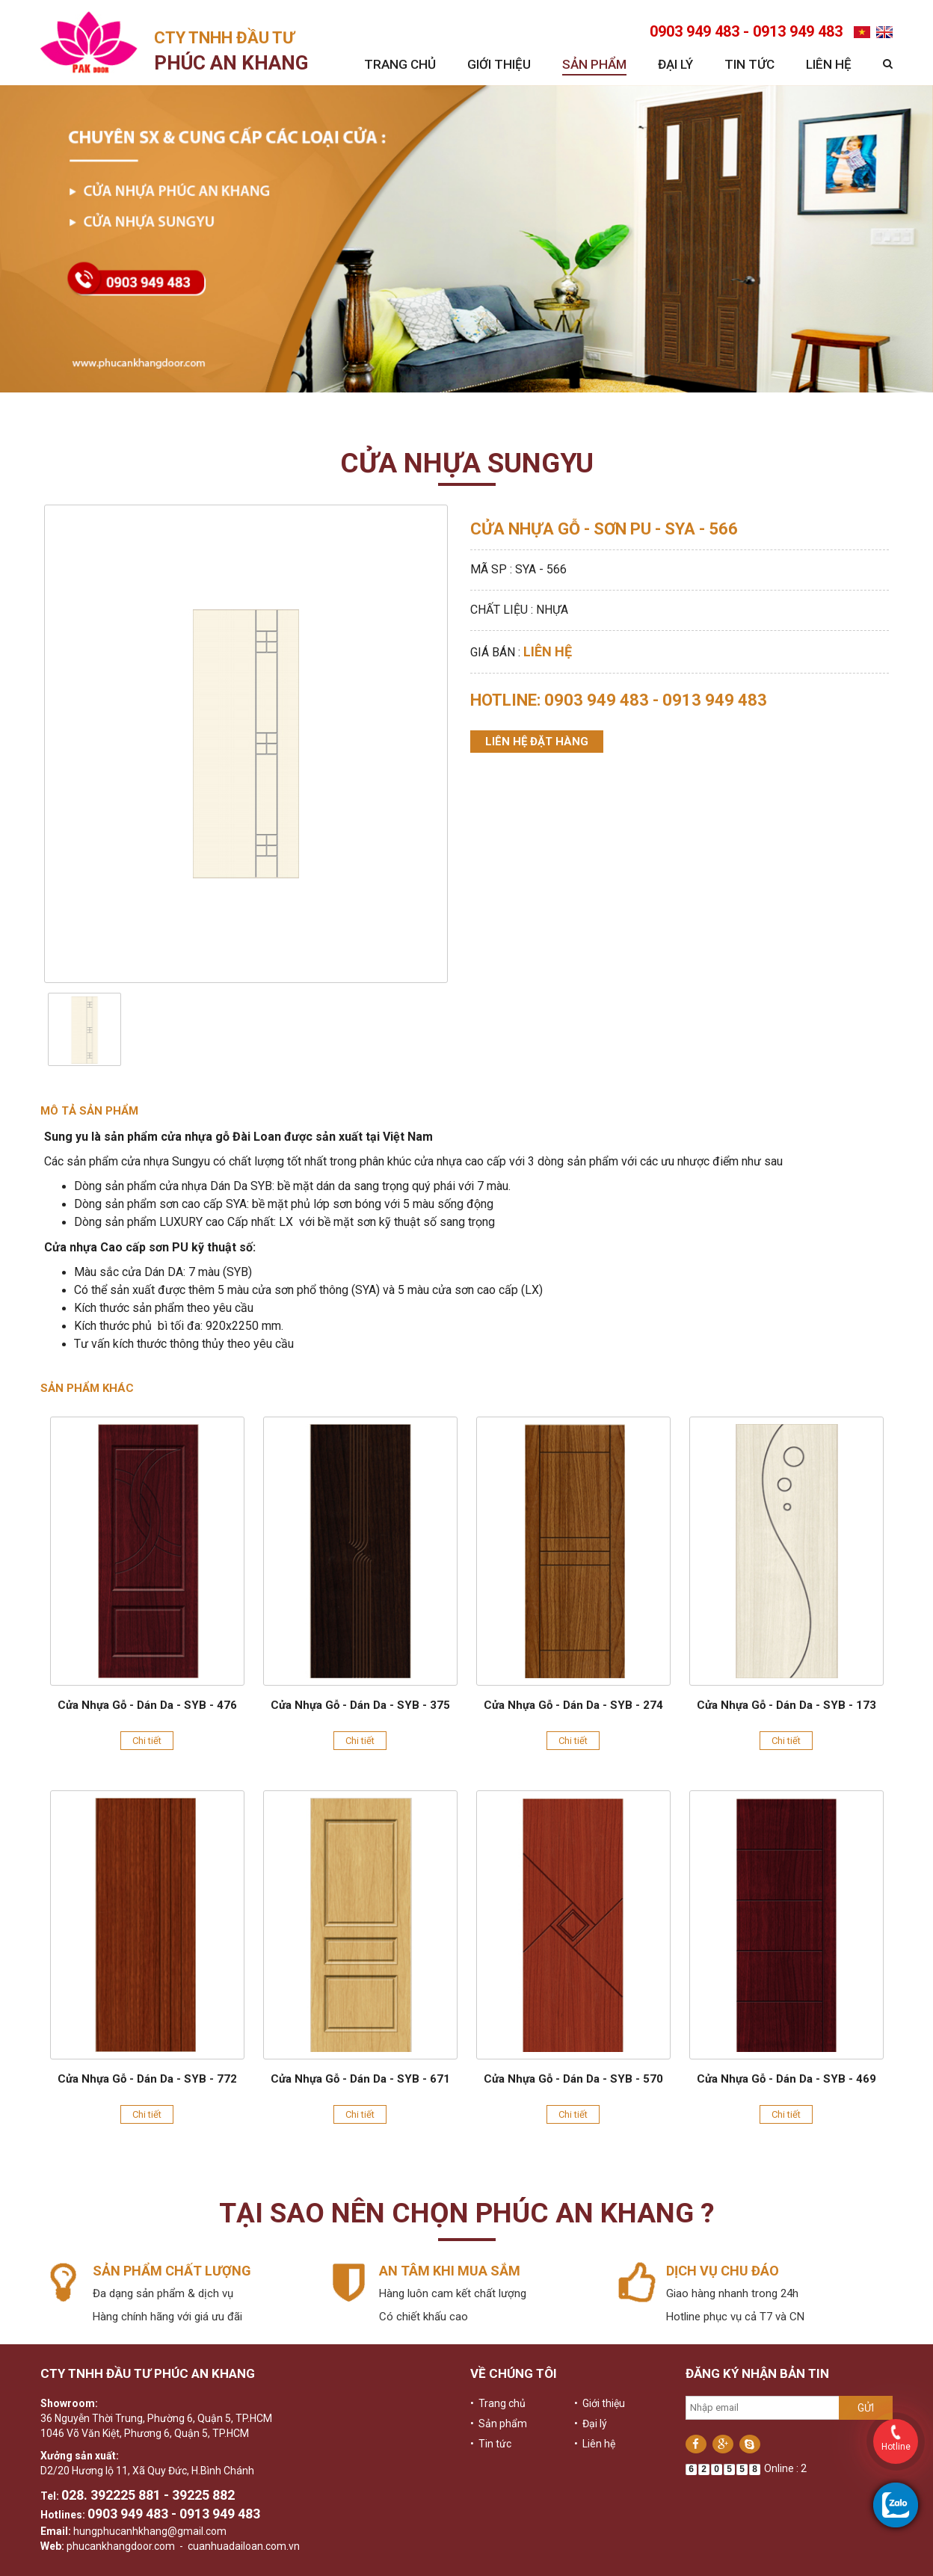  I want to click on Tin tức, so click(749, 64).